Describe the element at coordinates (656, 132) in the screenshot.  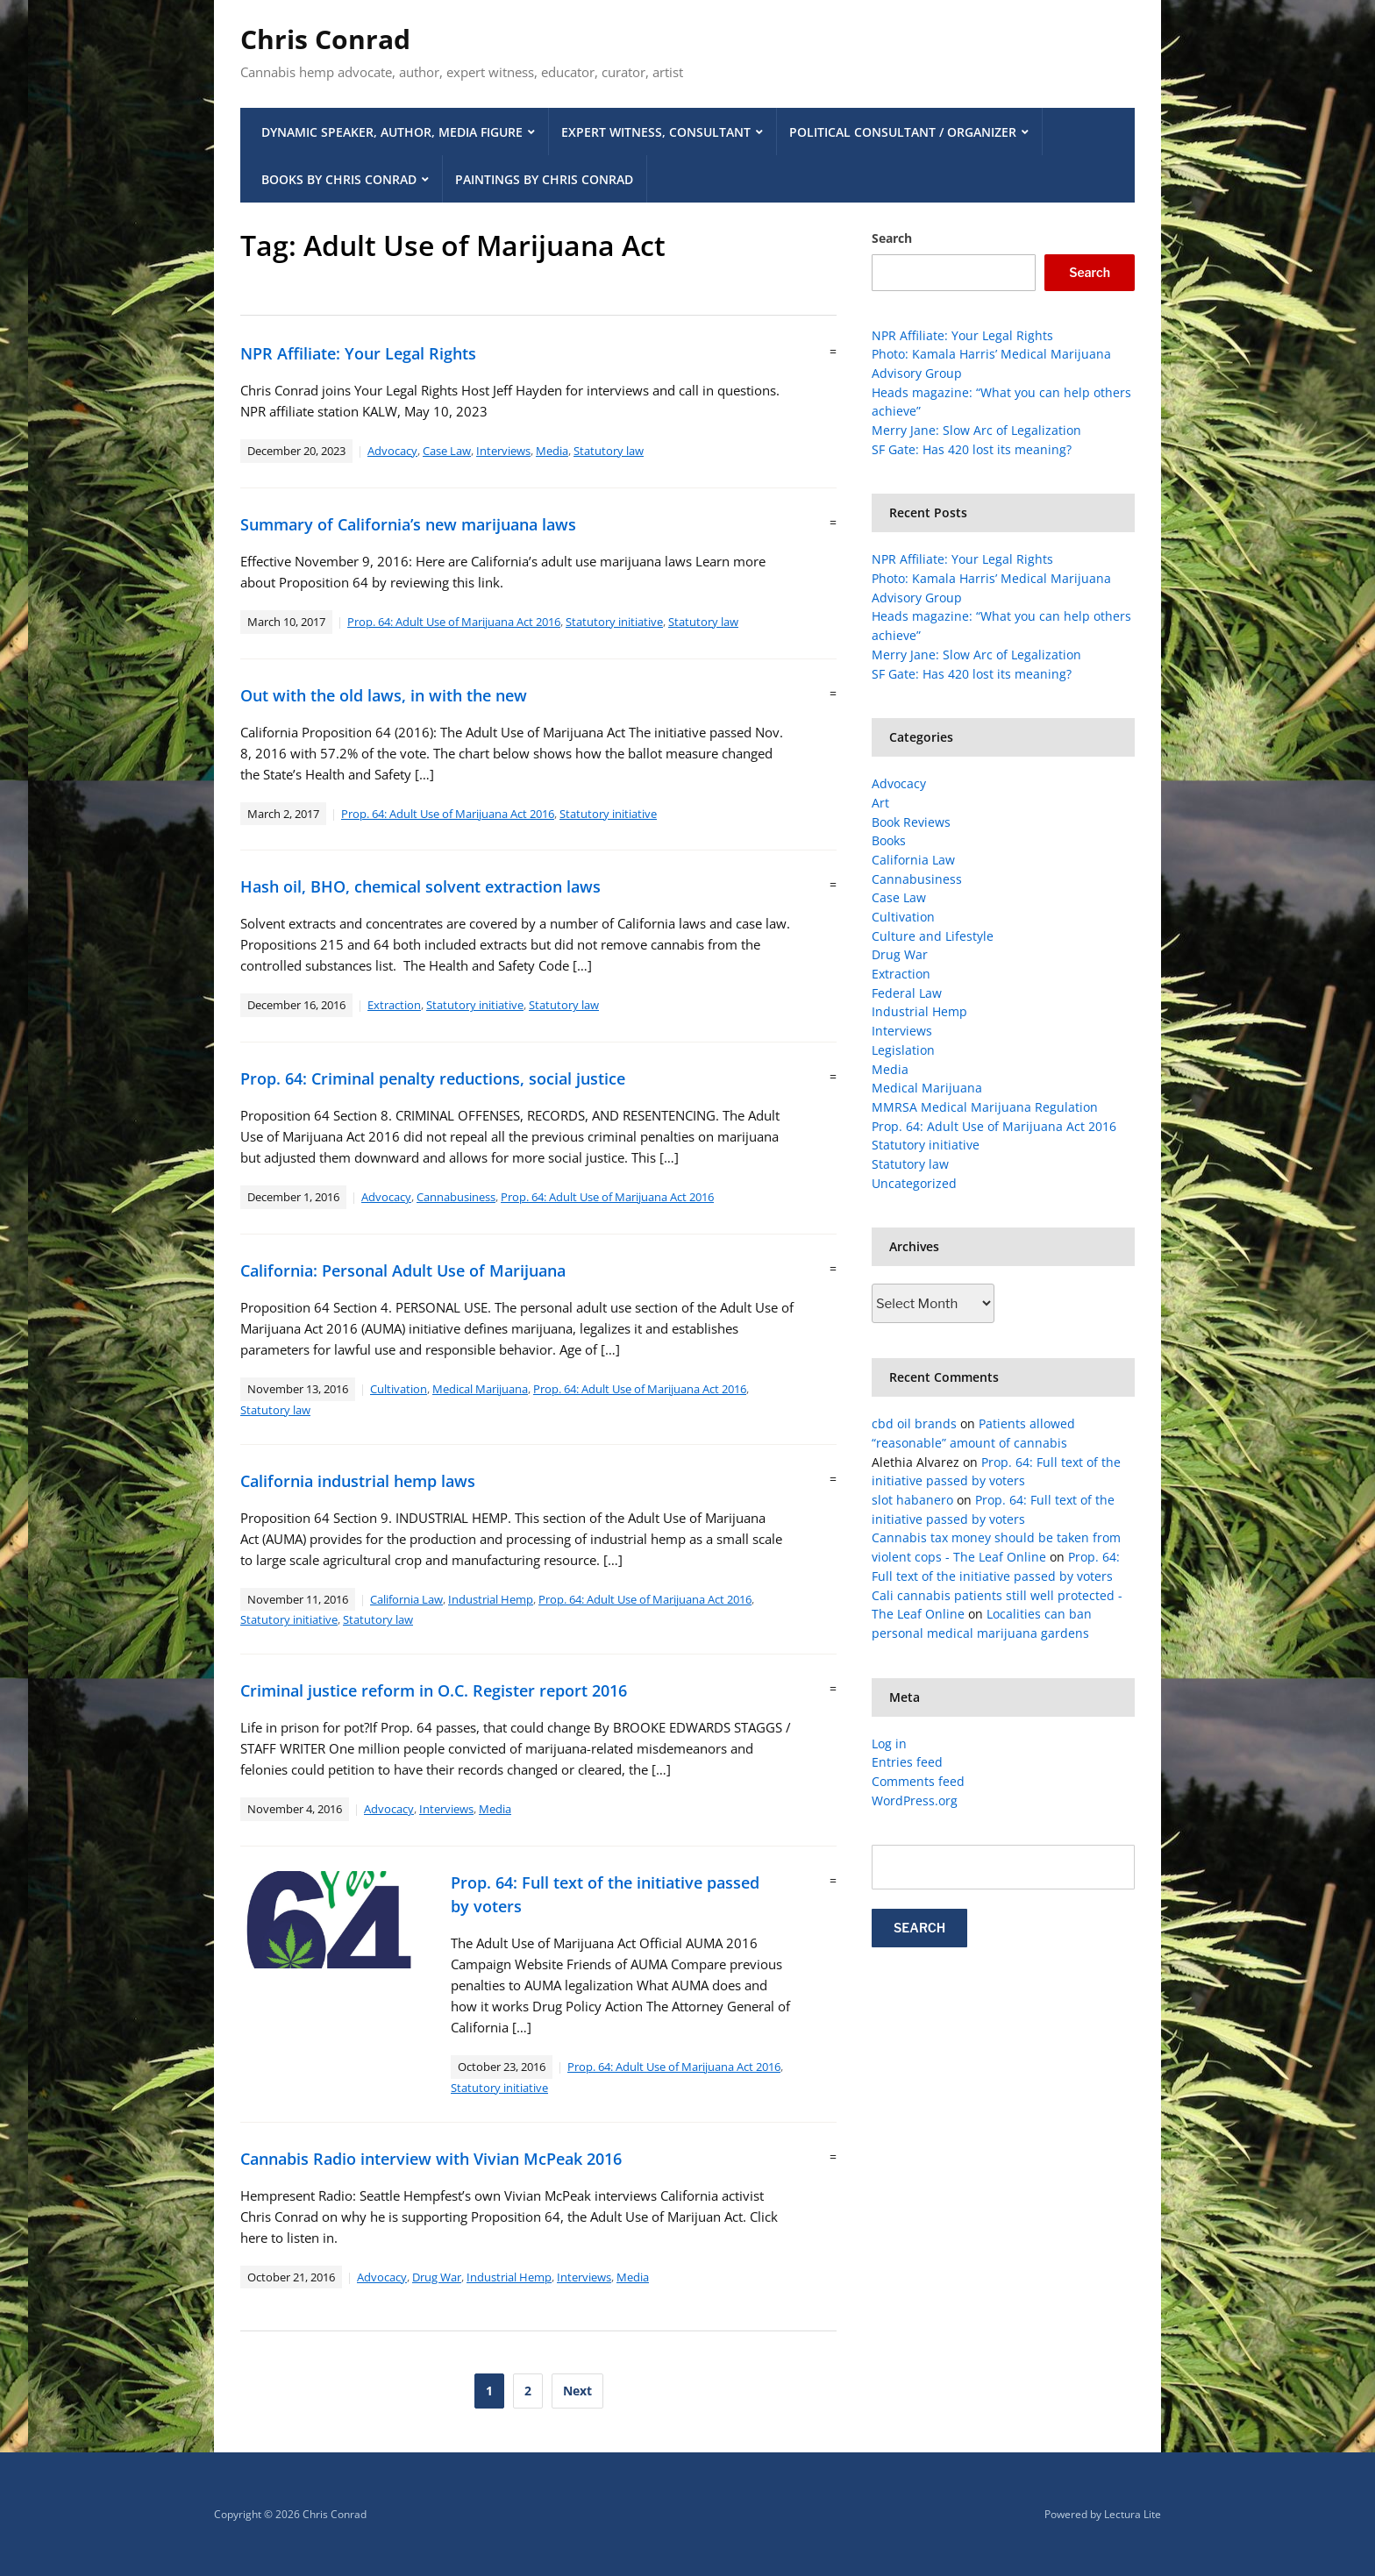
I see `Expert Witness, Consultant` at that location.